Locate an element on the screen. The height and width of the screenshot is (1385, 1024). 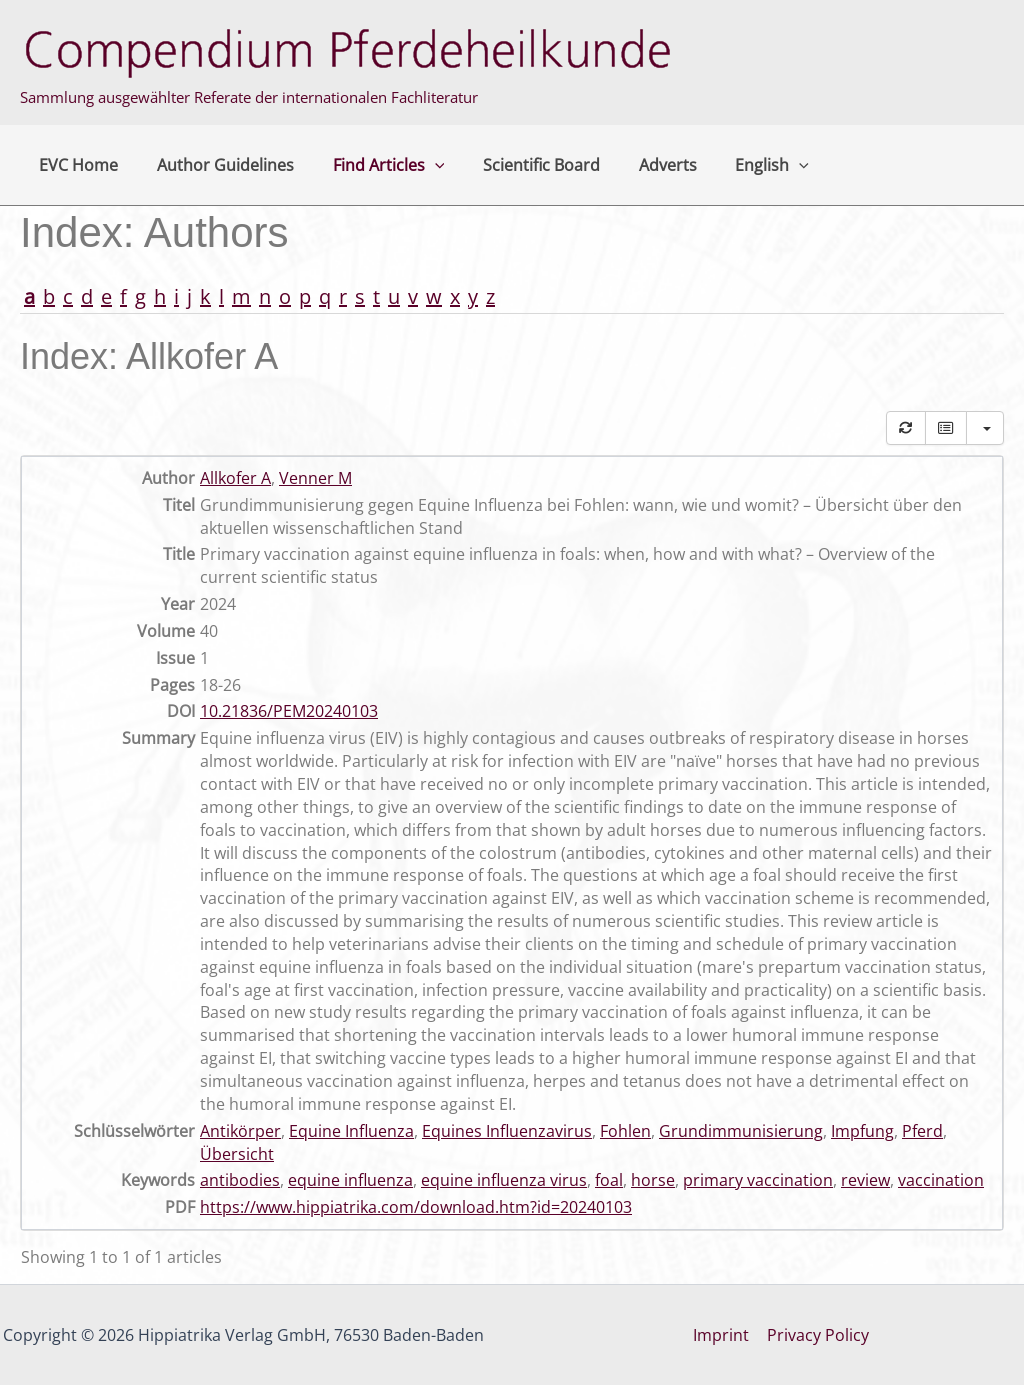
Grundimmunisierung is located at coordinates (741, 1131).